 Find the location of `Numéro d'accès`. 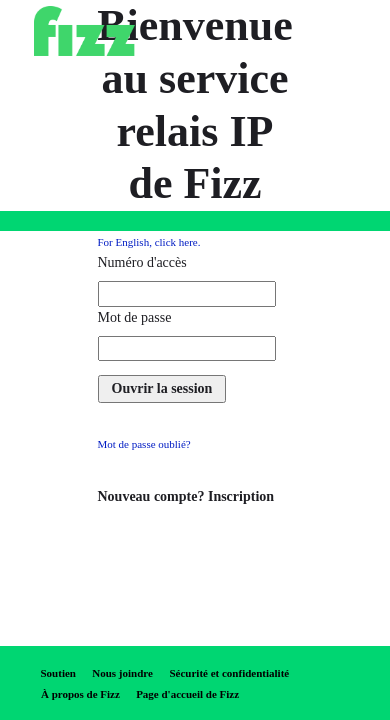

Numéro d'accès is located at coordinates (142, 262).